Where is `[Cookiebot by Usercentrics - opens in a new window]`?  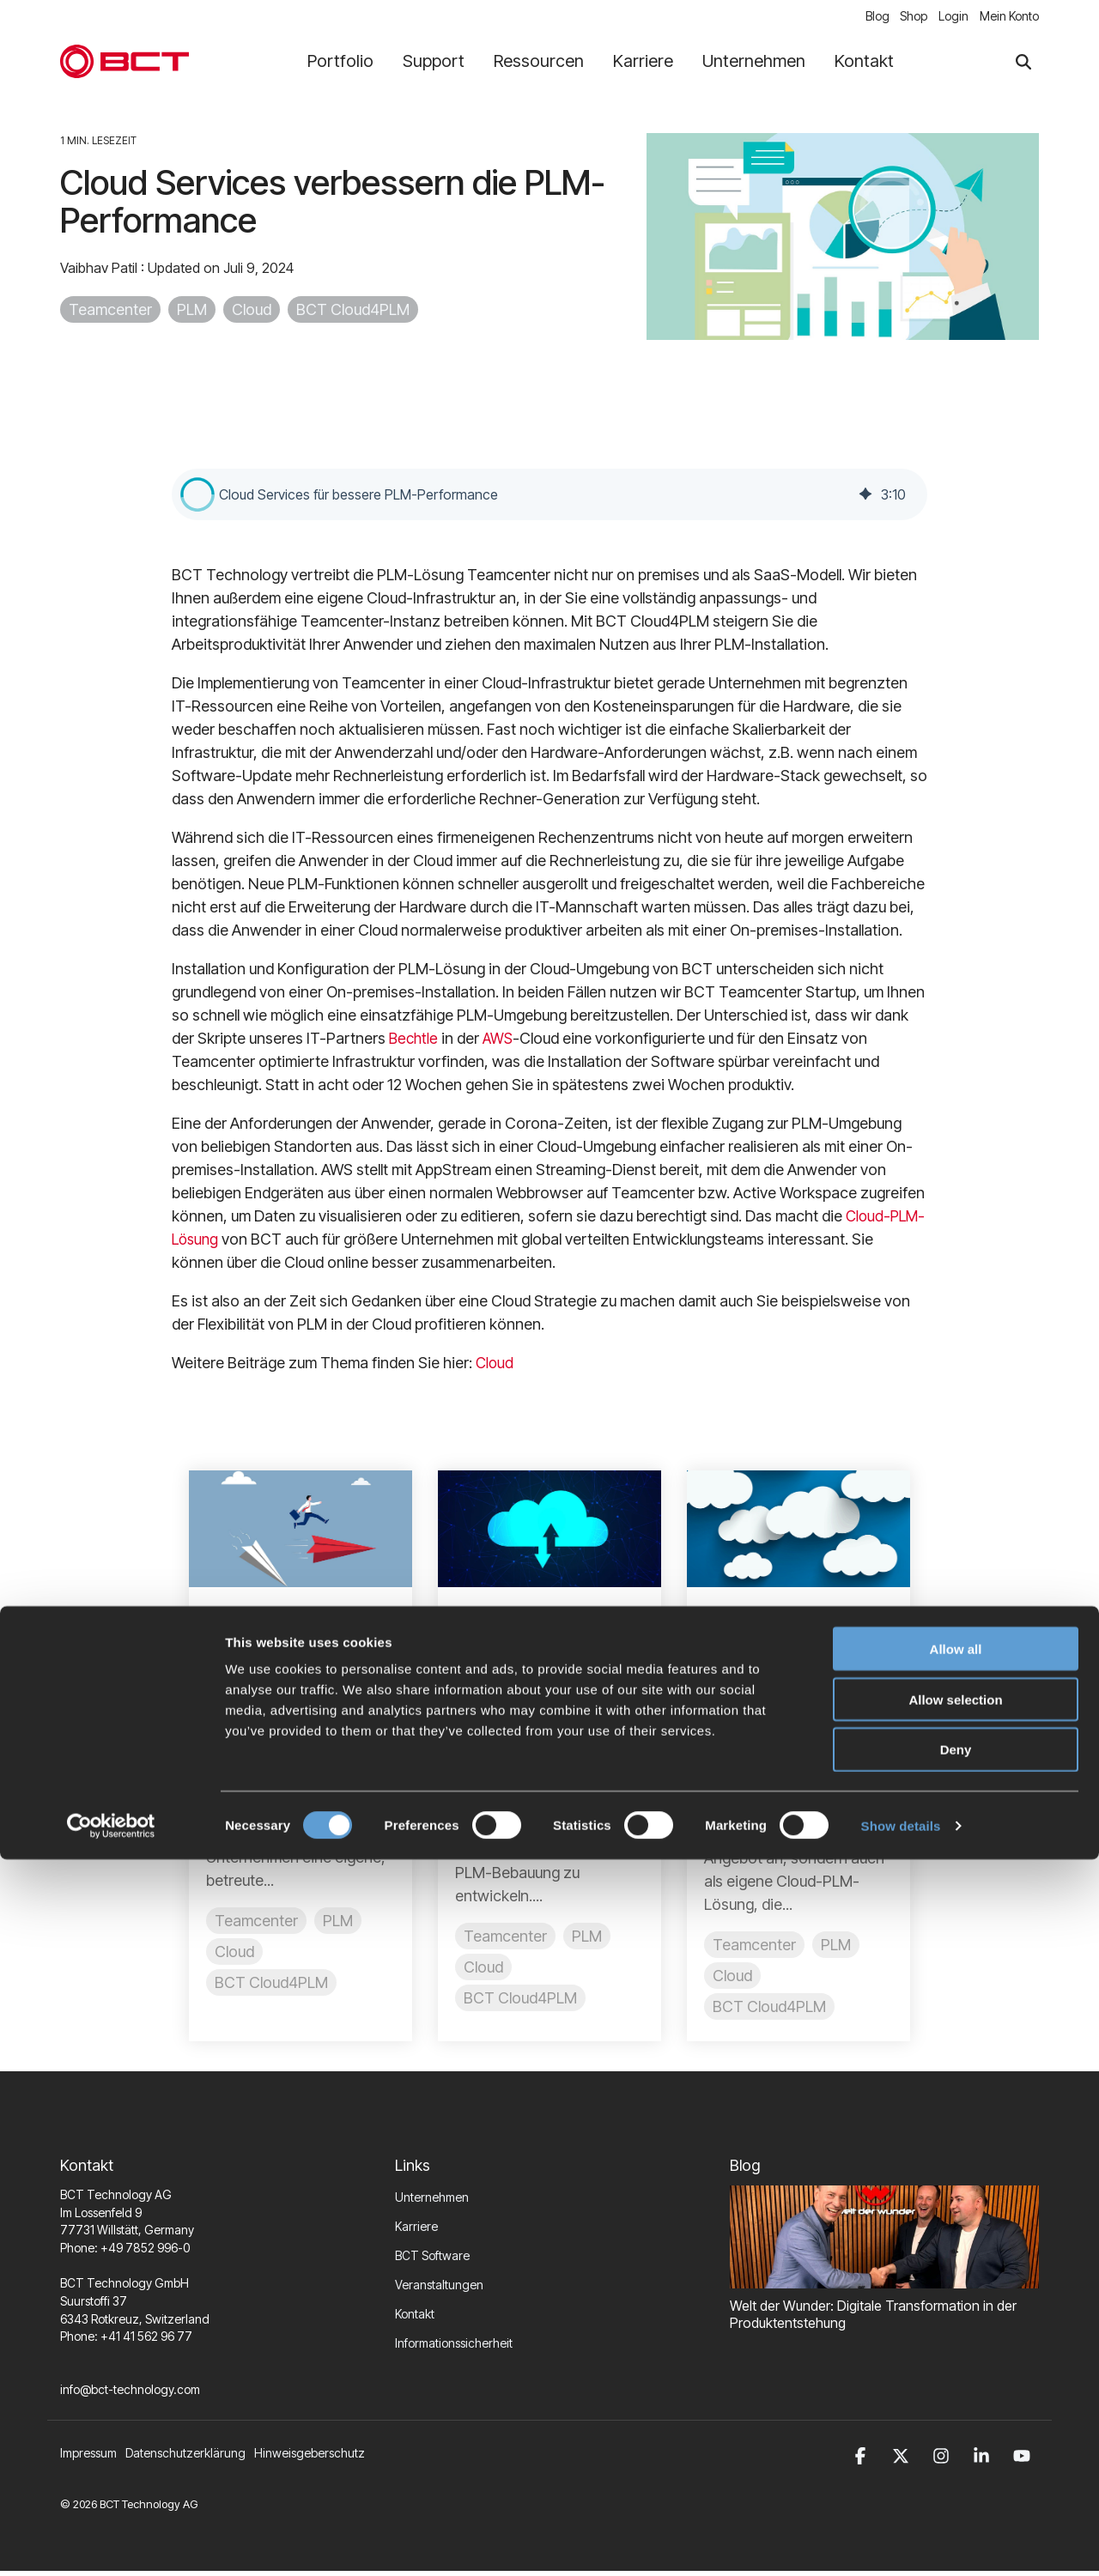 [Cookiebot by Usercentrics - opens in a new window] is located at coordinates (111, 2542).